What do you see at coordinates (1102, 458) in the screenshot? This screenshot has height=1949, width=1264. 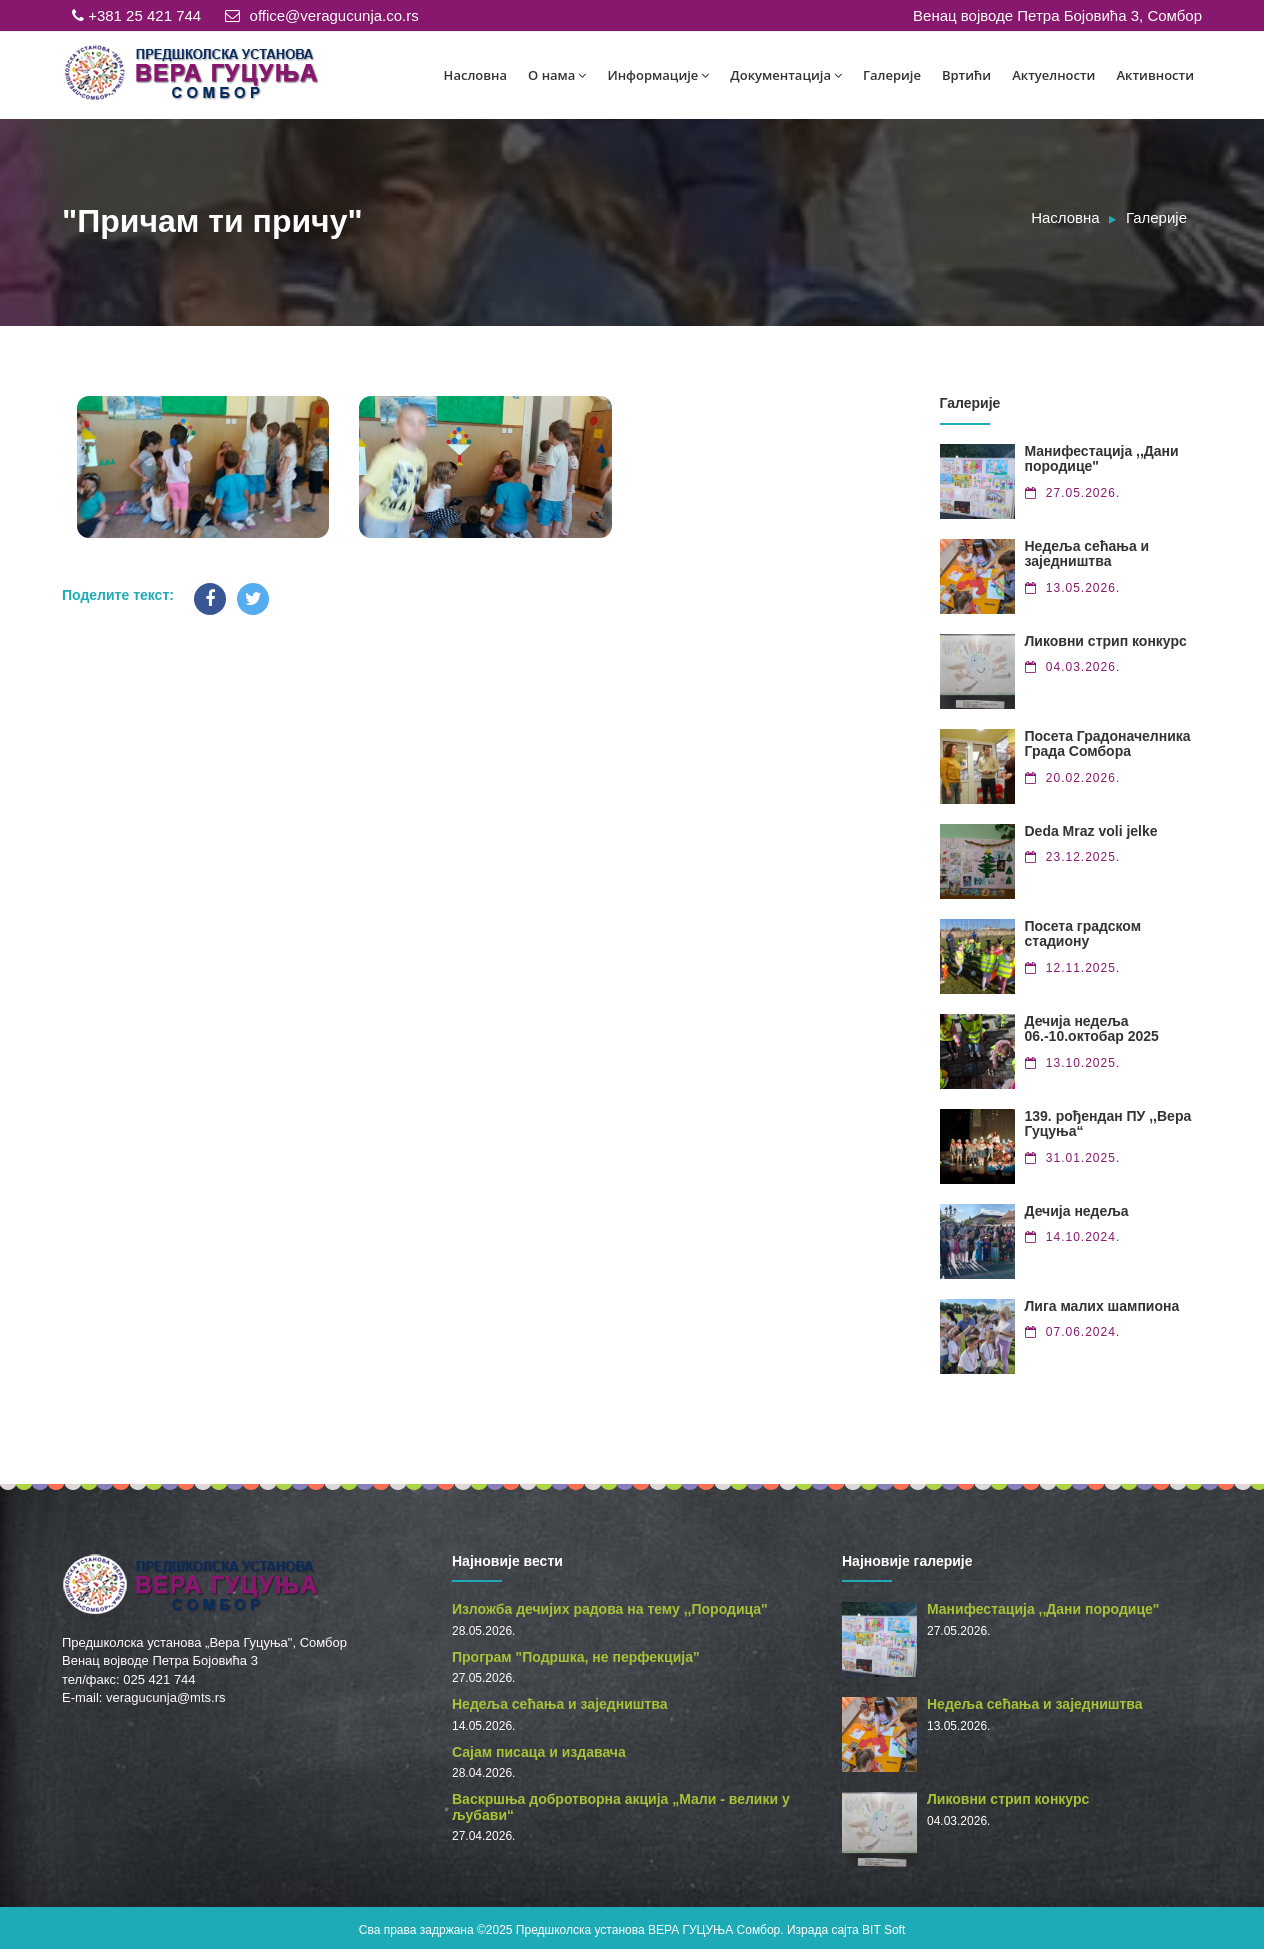 I see `Манифестација ,,Дани породице"` at bounding box center [1102, 458].